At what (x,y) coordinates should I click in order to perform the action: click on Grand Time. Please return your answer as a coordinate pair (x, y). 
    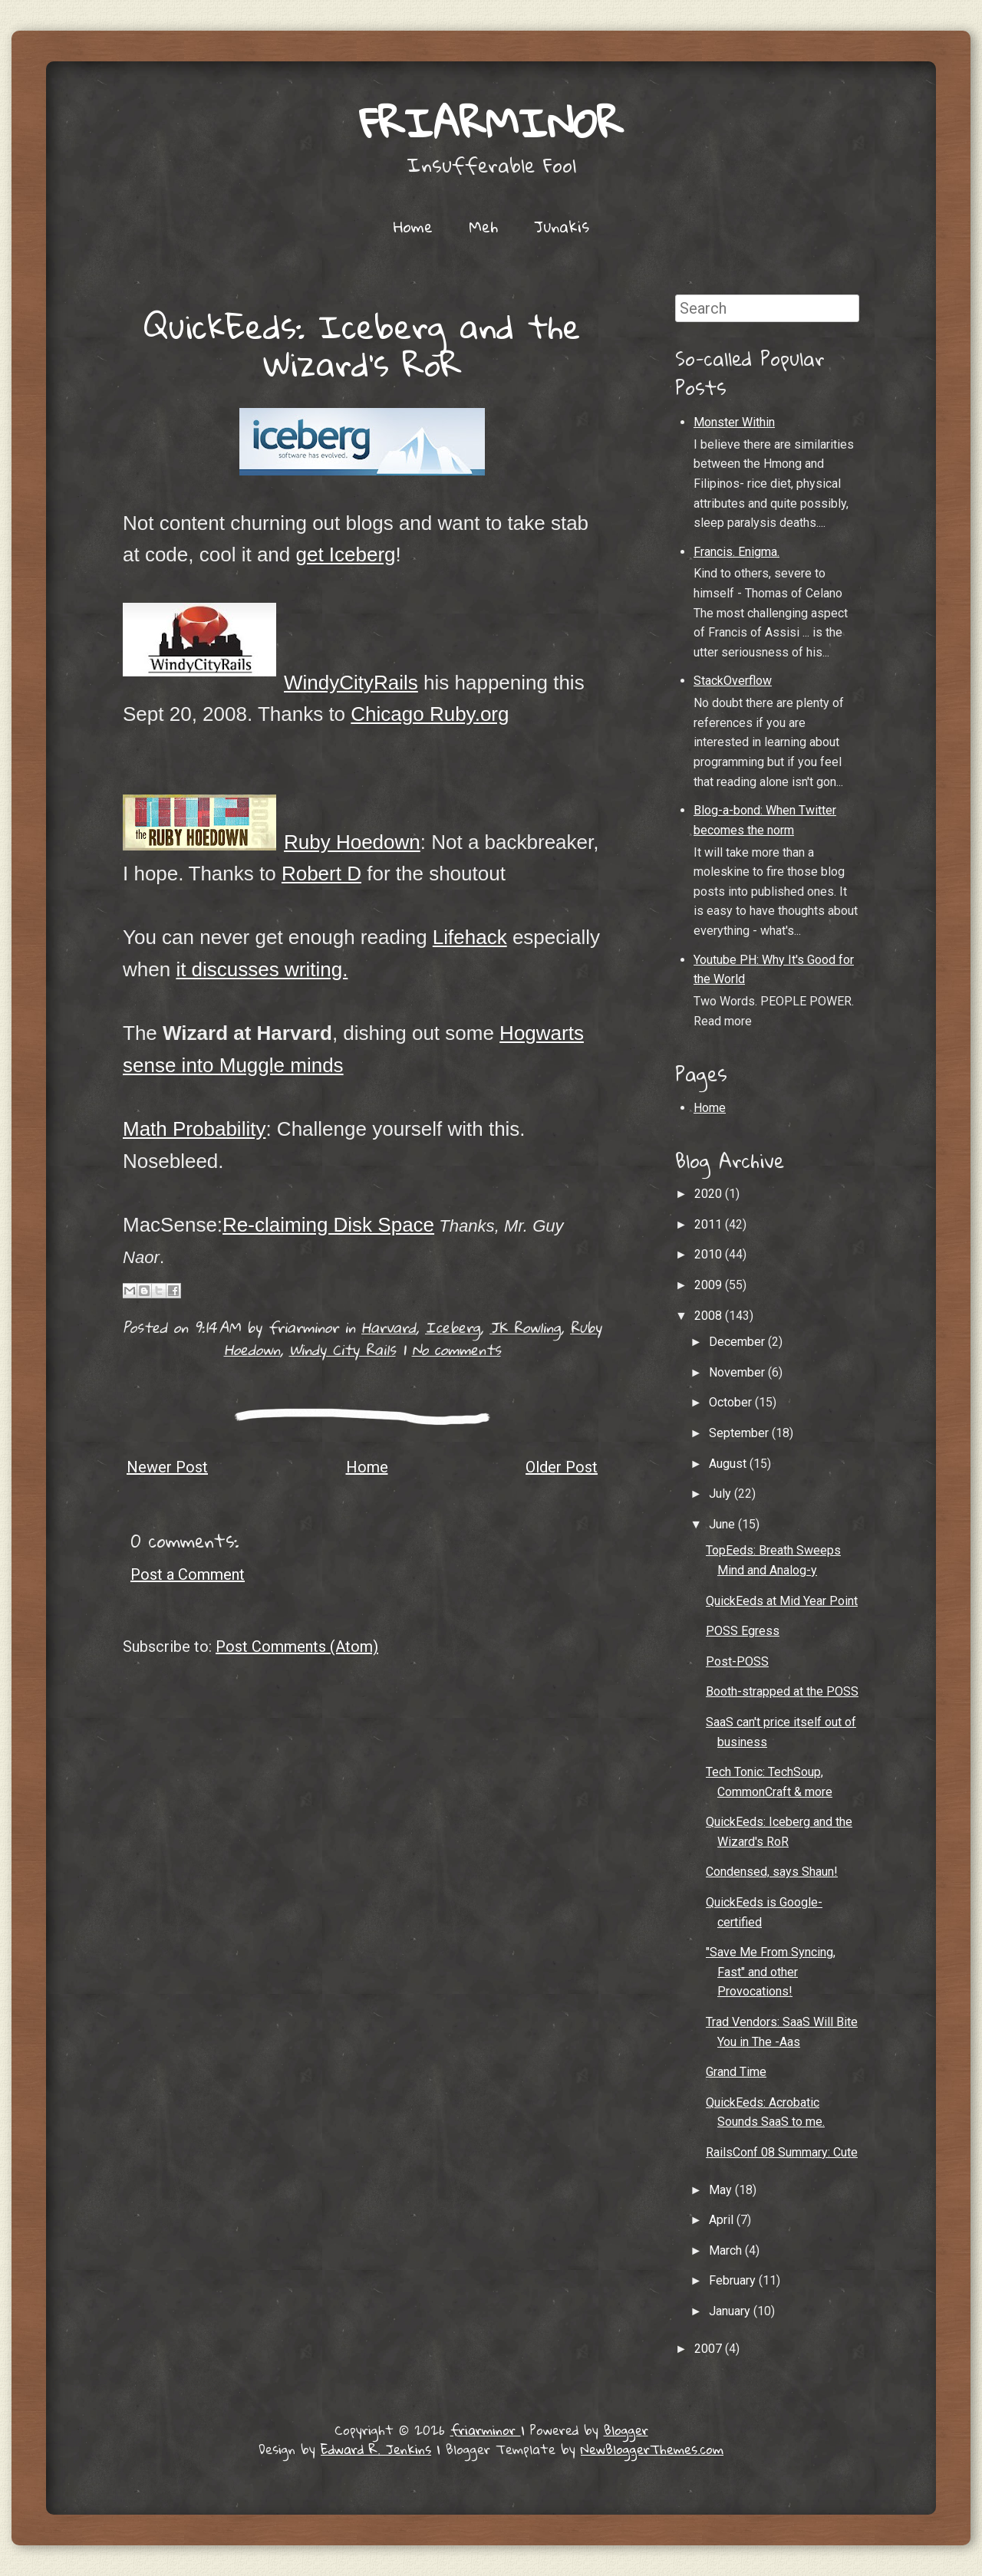
    Looking at the image, I should click on (736, 2071).